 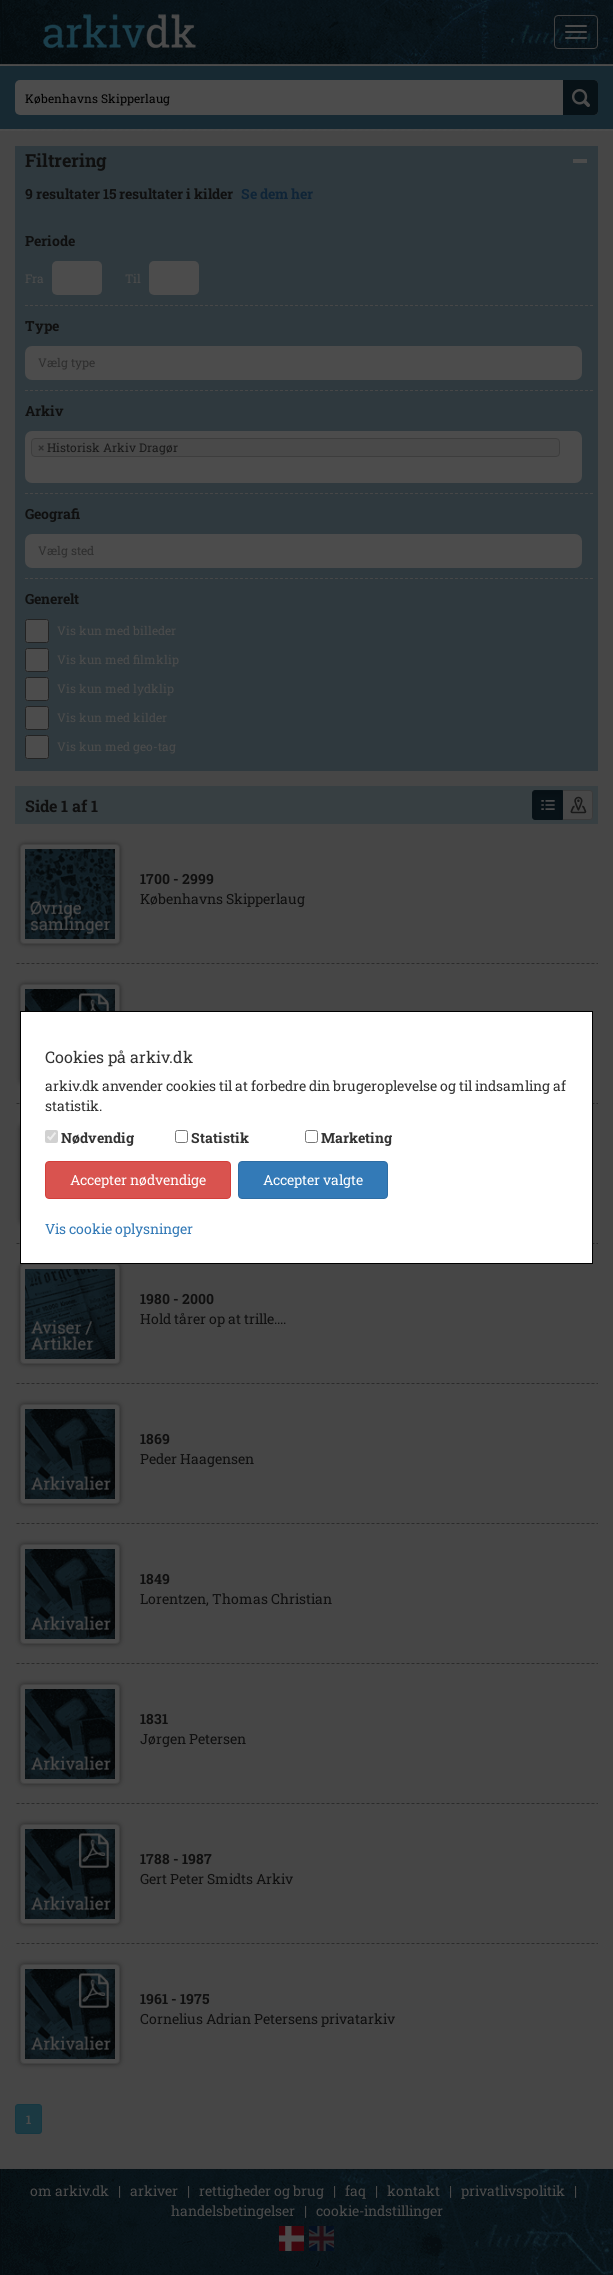 What do you see at coordinates (220, 1137) in the screenshot?
I see `Statistik` at bounding box center [220, 1137].